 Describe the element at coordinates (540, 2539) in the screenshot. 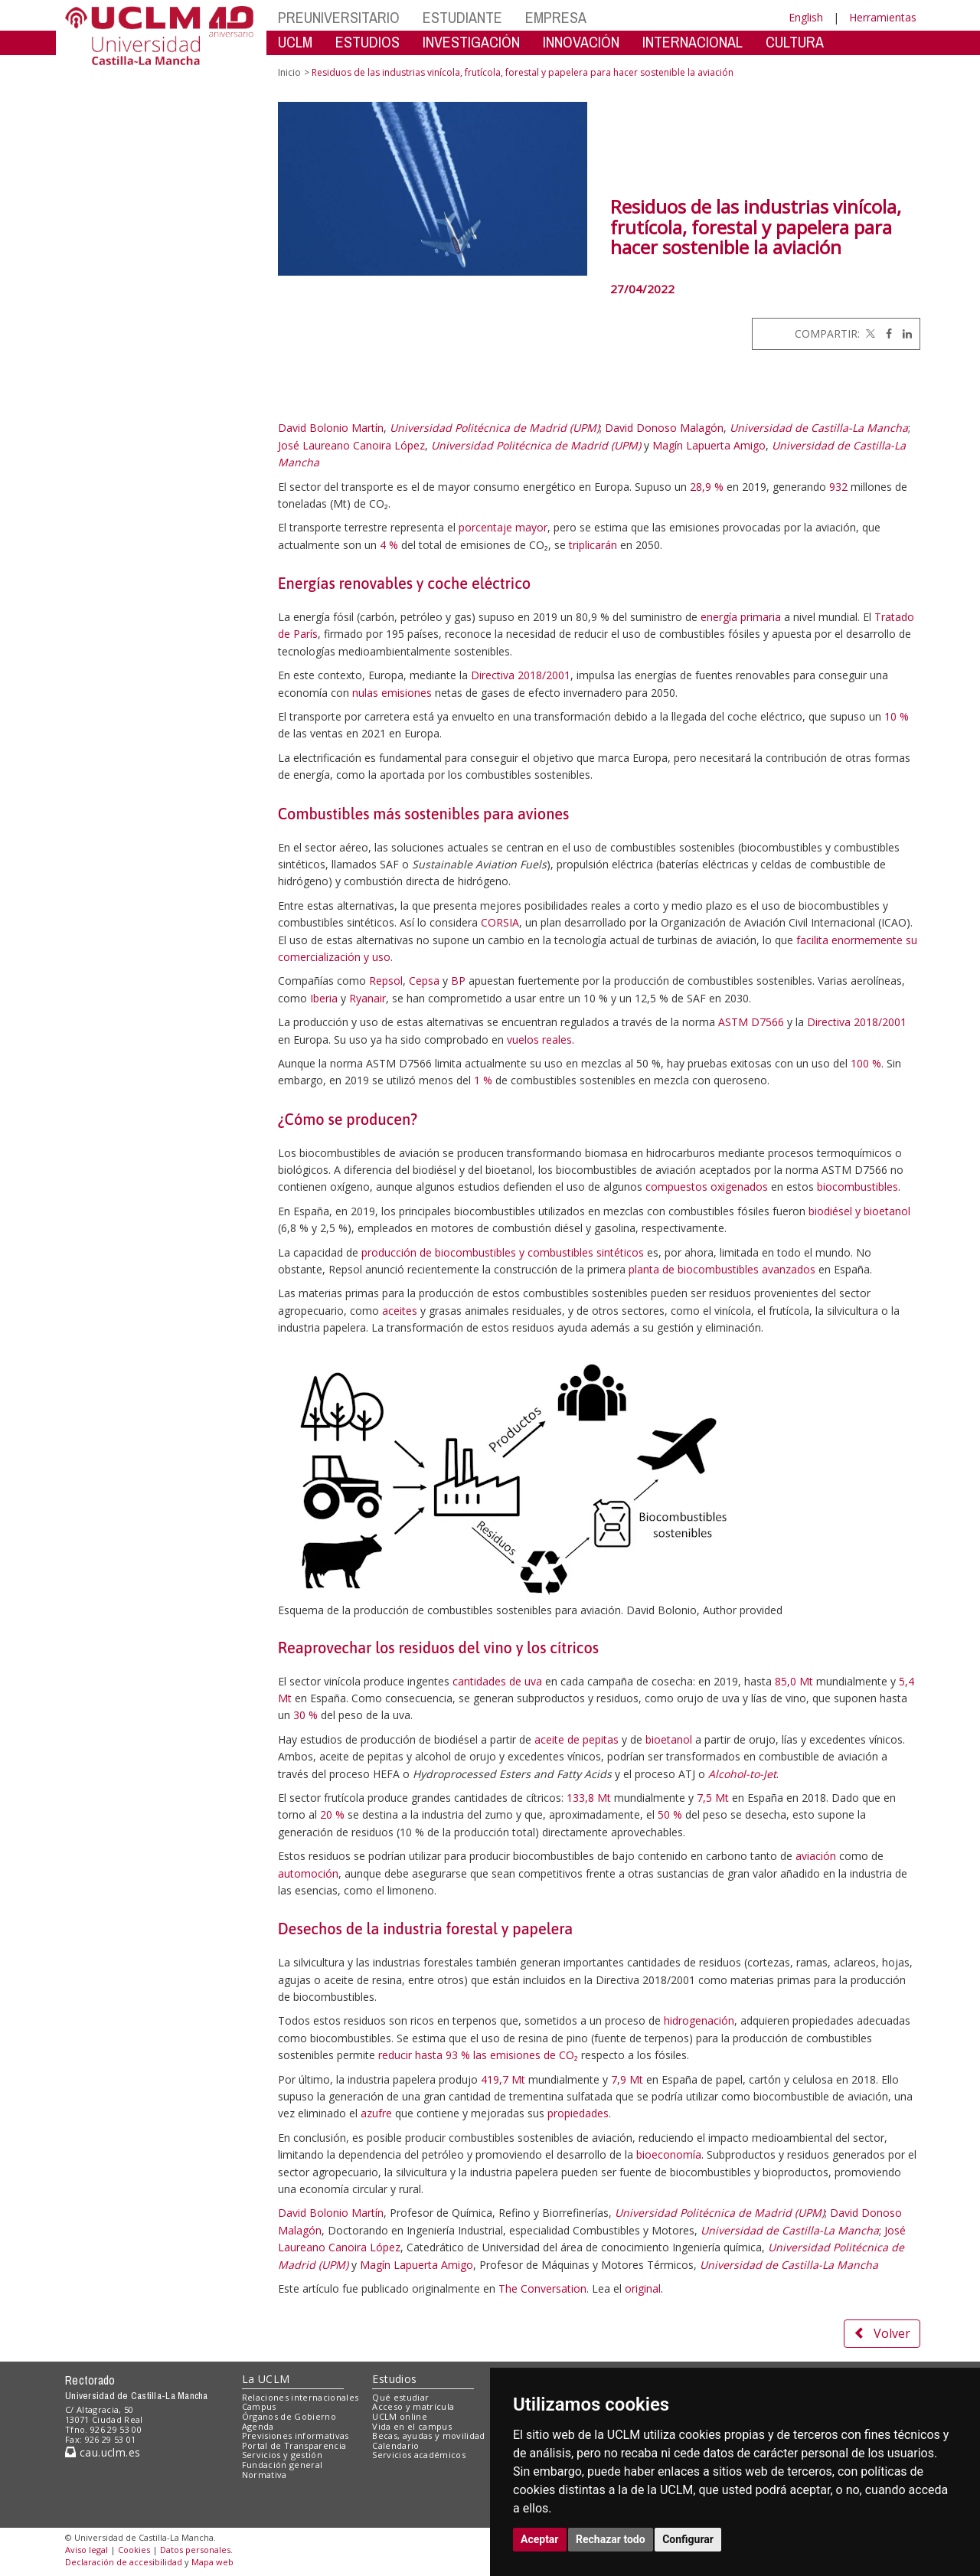

I see `Aceptar [button]` at that location.